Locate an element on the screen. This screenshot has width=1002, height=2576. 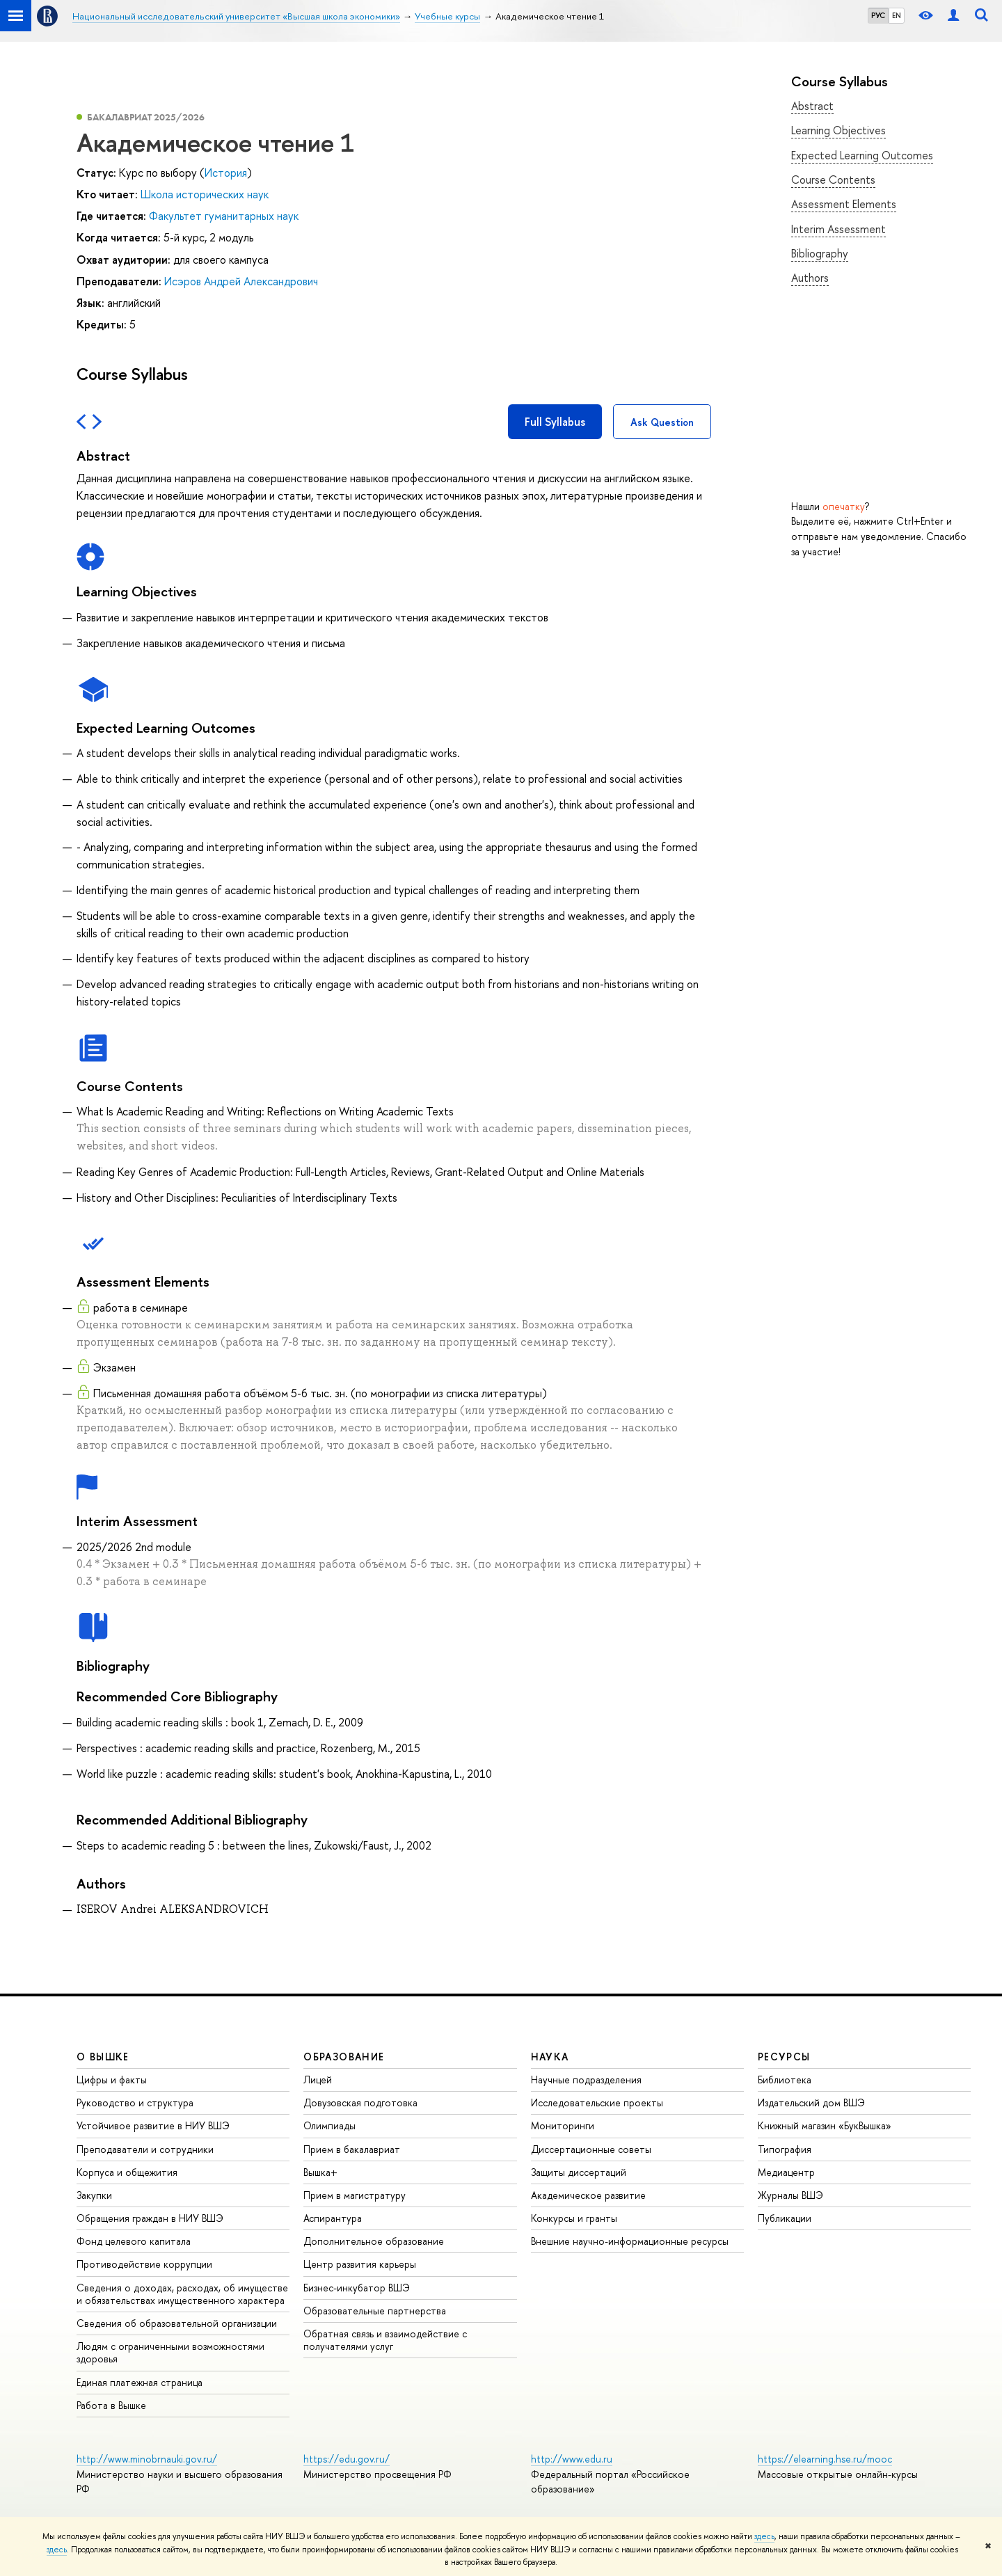
История is located at coordinates (226, 172).